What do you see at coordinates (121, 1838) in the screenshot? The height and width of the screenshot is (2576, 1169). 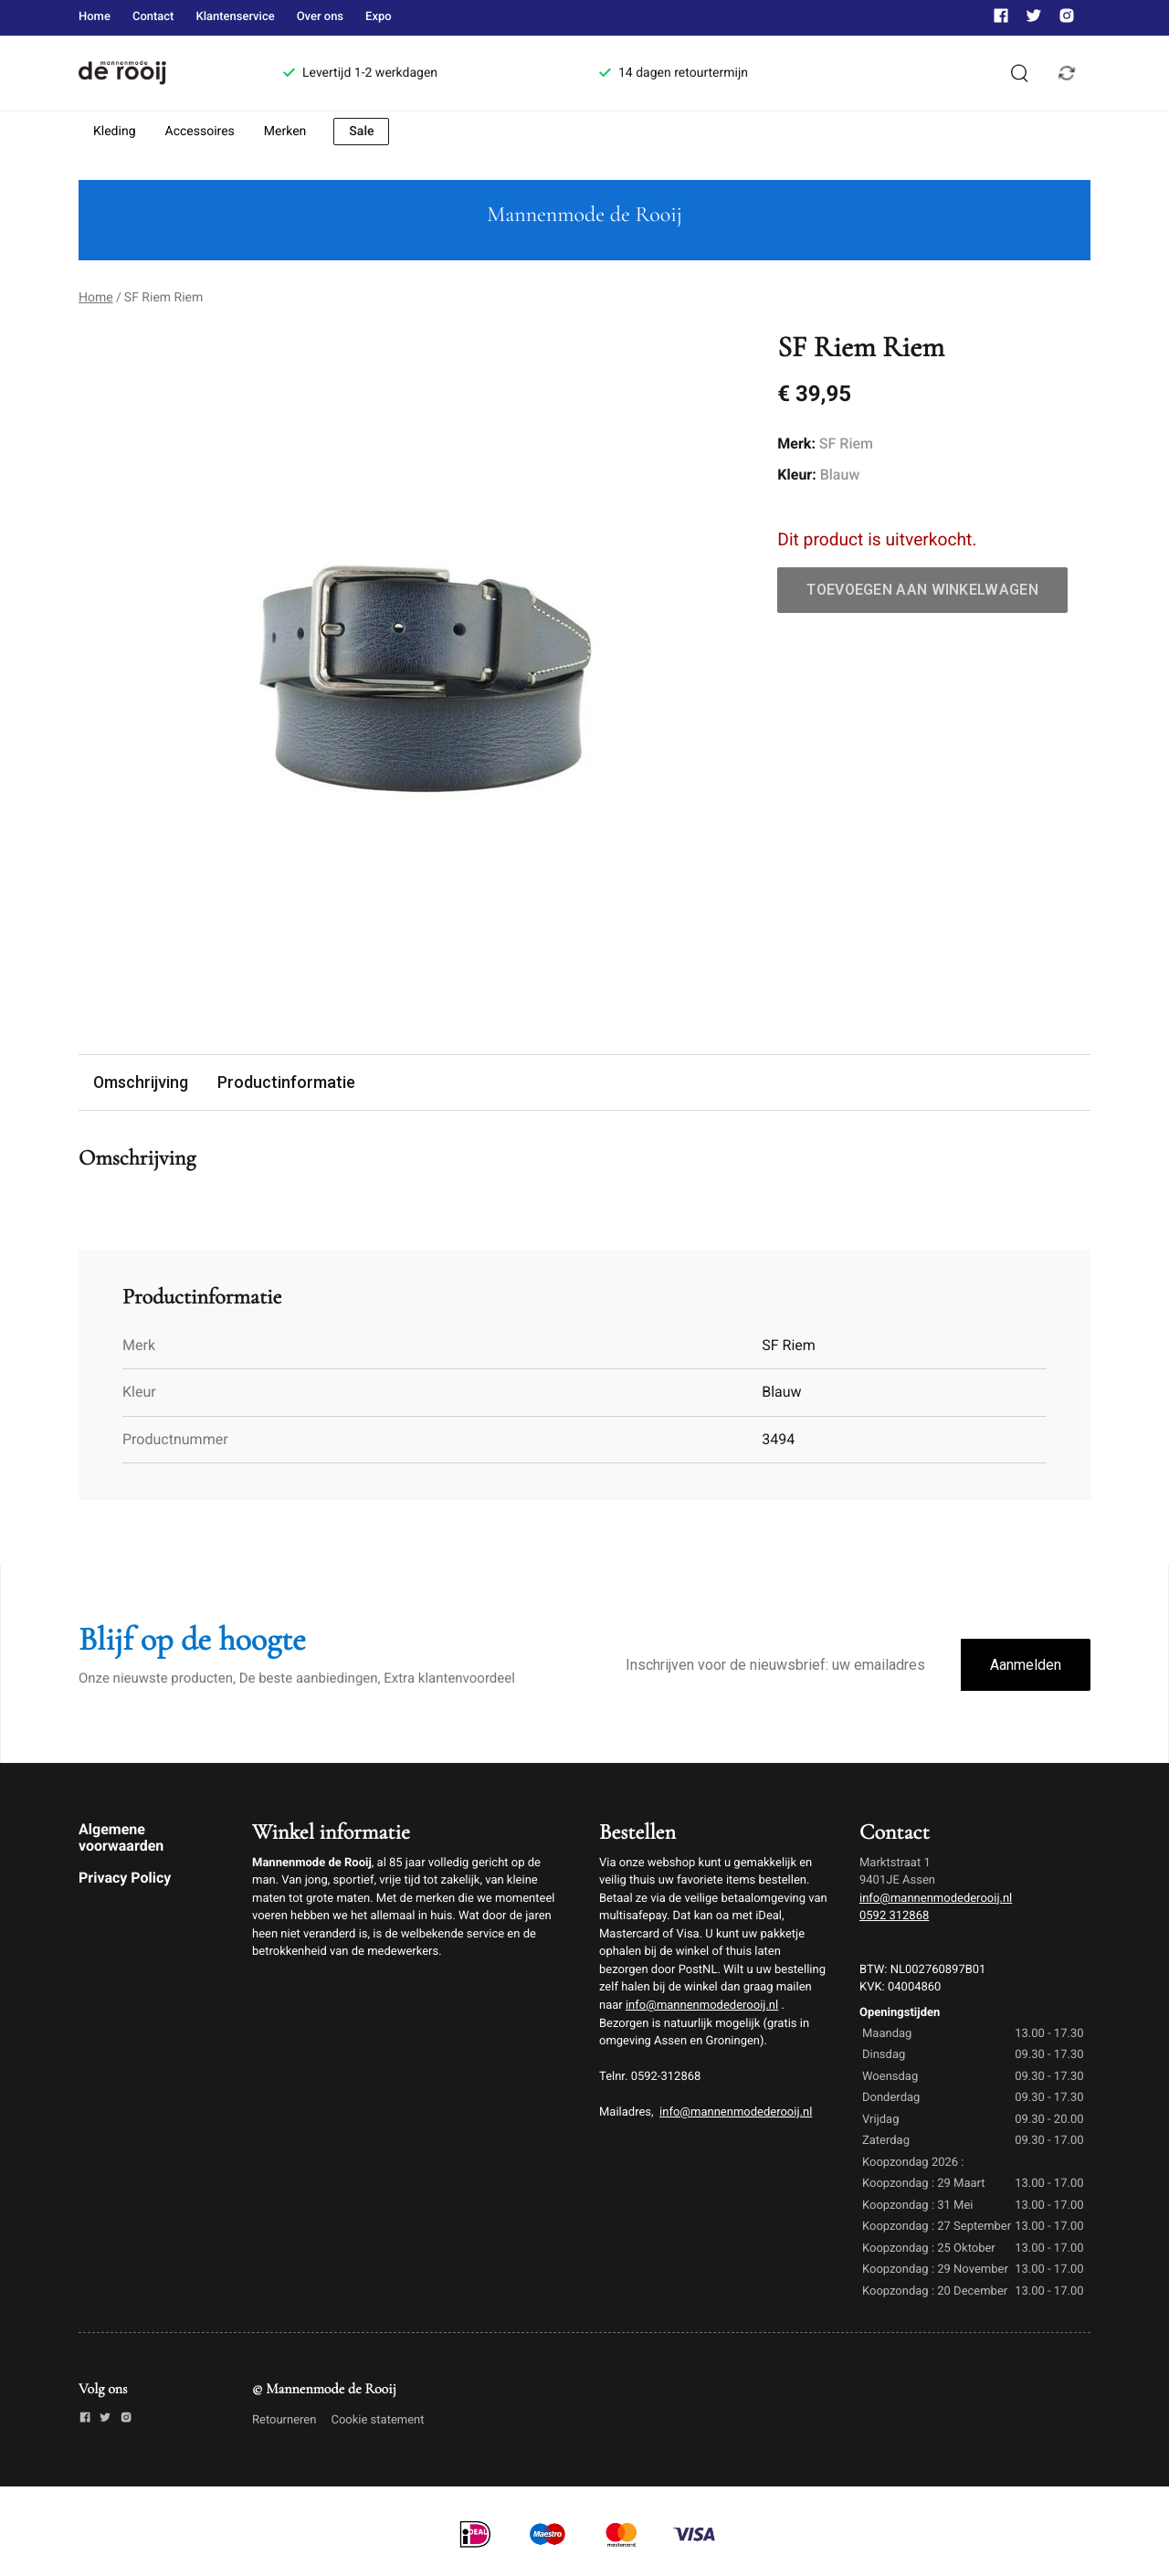 I see `Algemene voorwaarden` at bounding box center [121, 1838].